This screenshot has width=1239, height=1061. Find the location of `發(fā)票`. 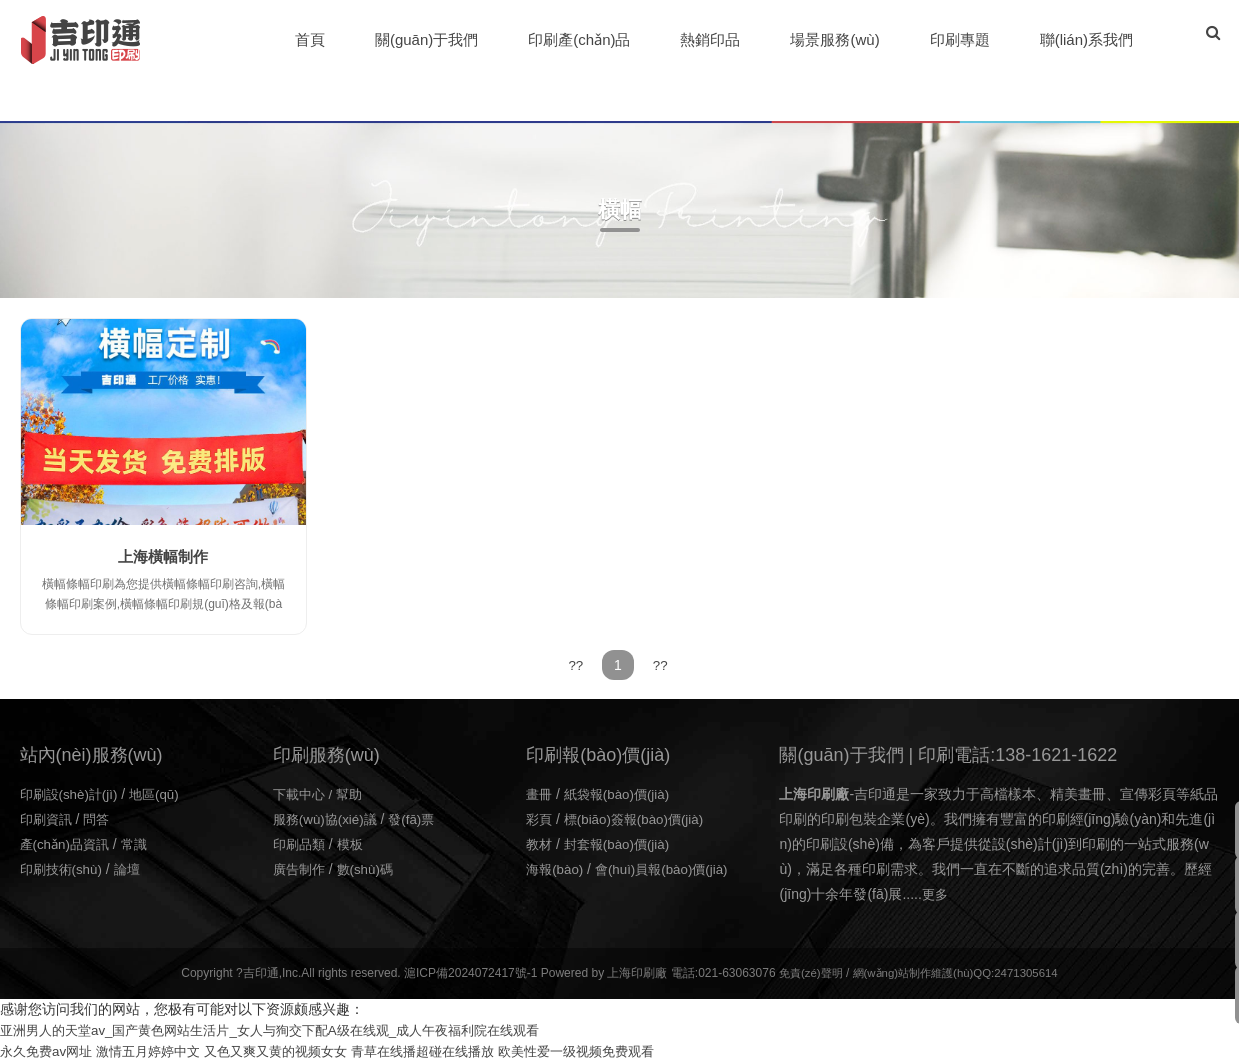

發(fā)票 is located at coordinates (419, 818).